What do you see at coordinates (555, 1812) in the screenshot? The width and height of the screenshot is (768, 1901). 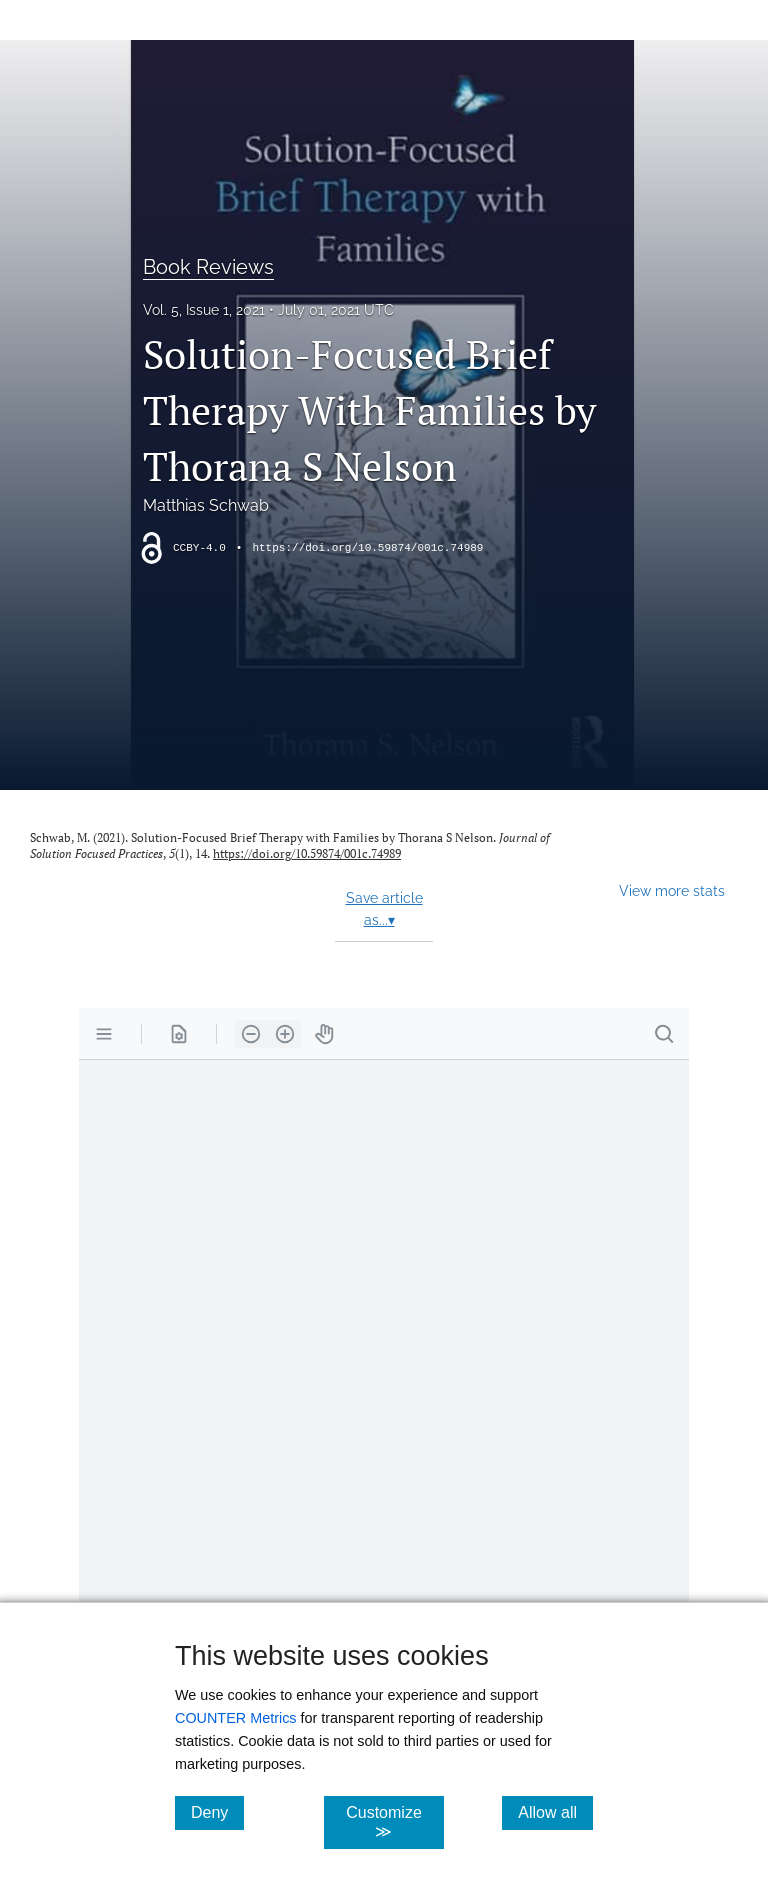 I see `Allow all` at bounding box center [555, 1812].